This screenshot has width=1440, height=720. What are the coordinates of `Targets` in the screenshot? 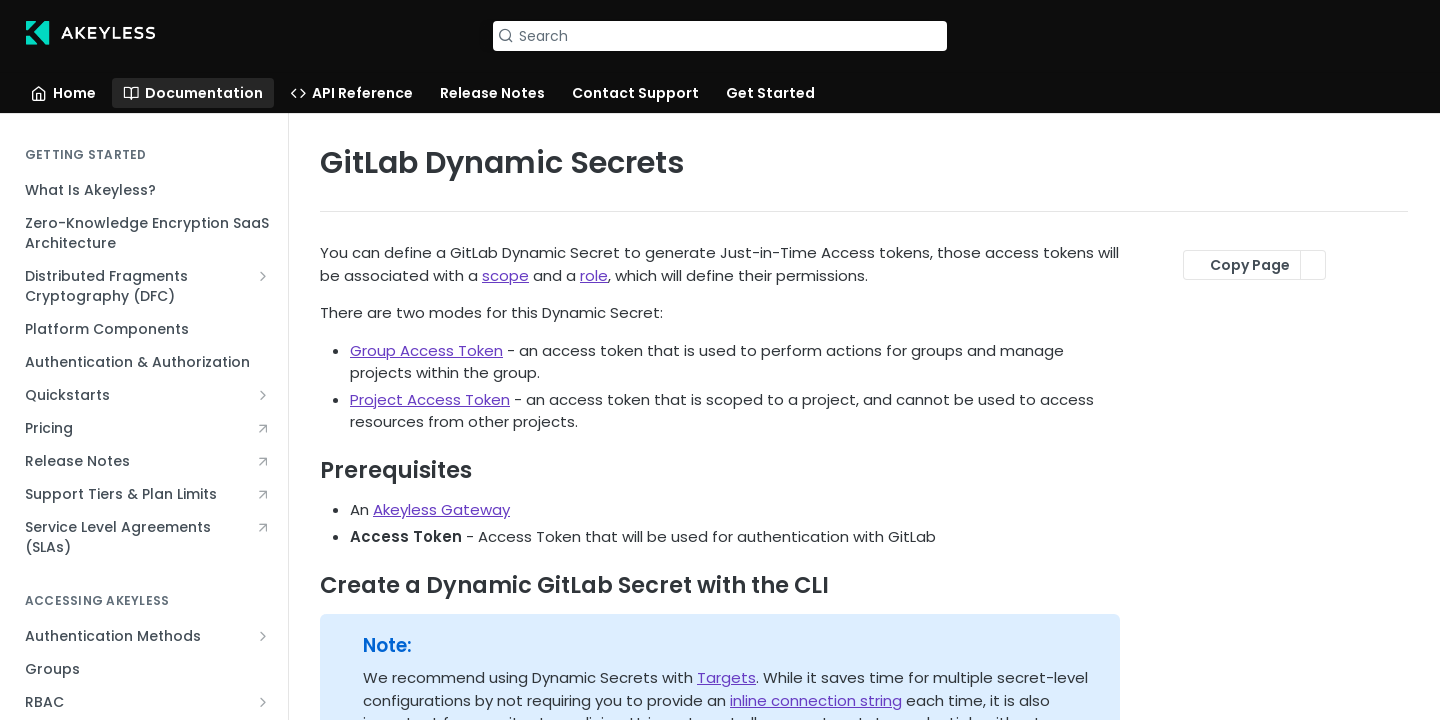 It's located at (726, 677).